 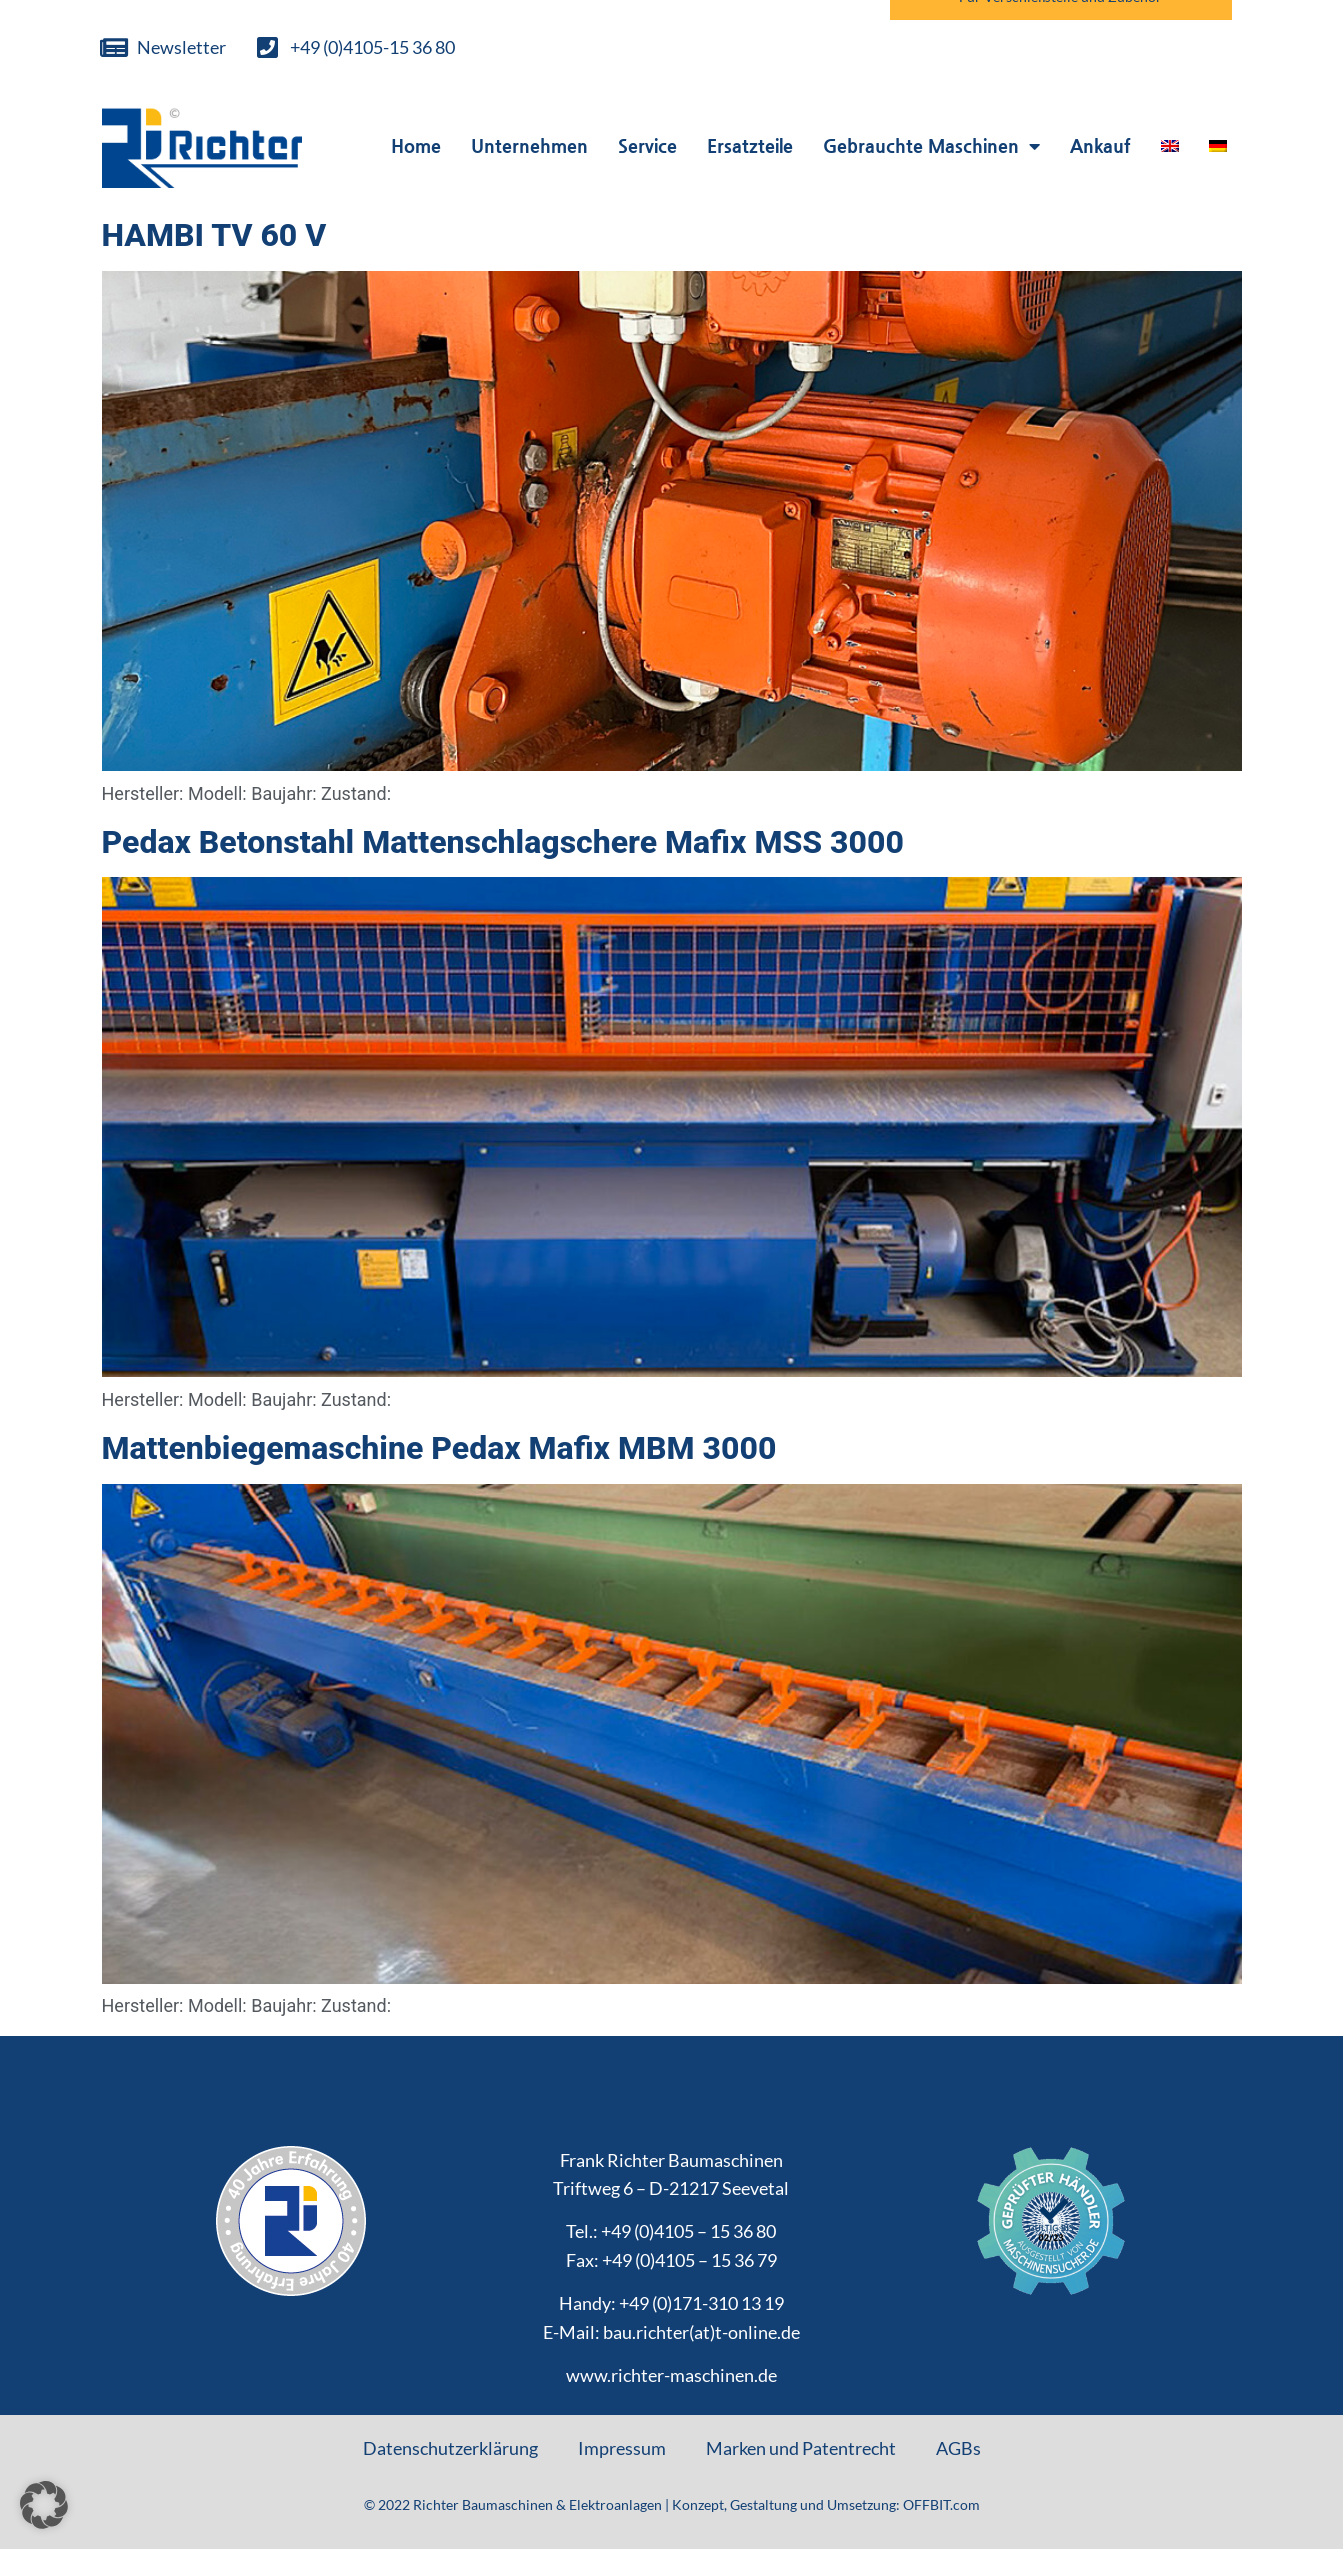 What do you see at coordinates (622, 2448) in the screenshot?
I see `Impressum` at bounding box center [622, 2448].